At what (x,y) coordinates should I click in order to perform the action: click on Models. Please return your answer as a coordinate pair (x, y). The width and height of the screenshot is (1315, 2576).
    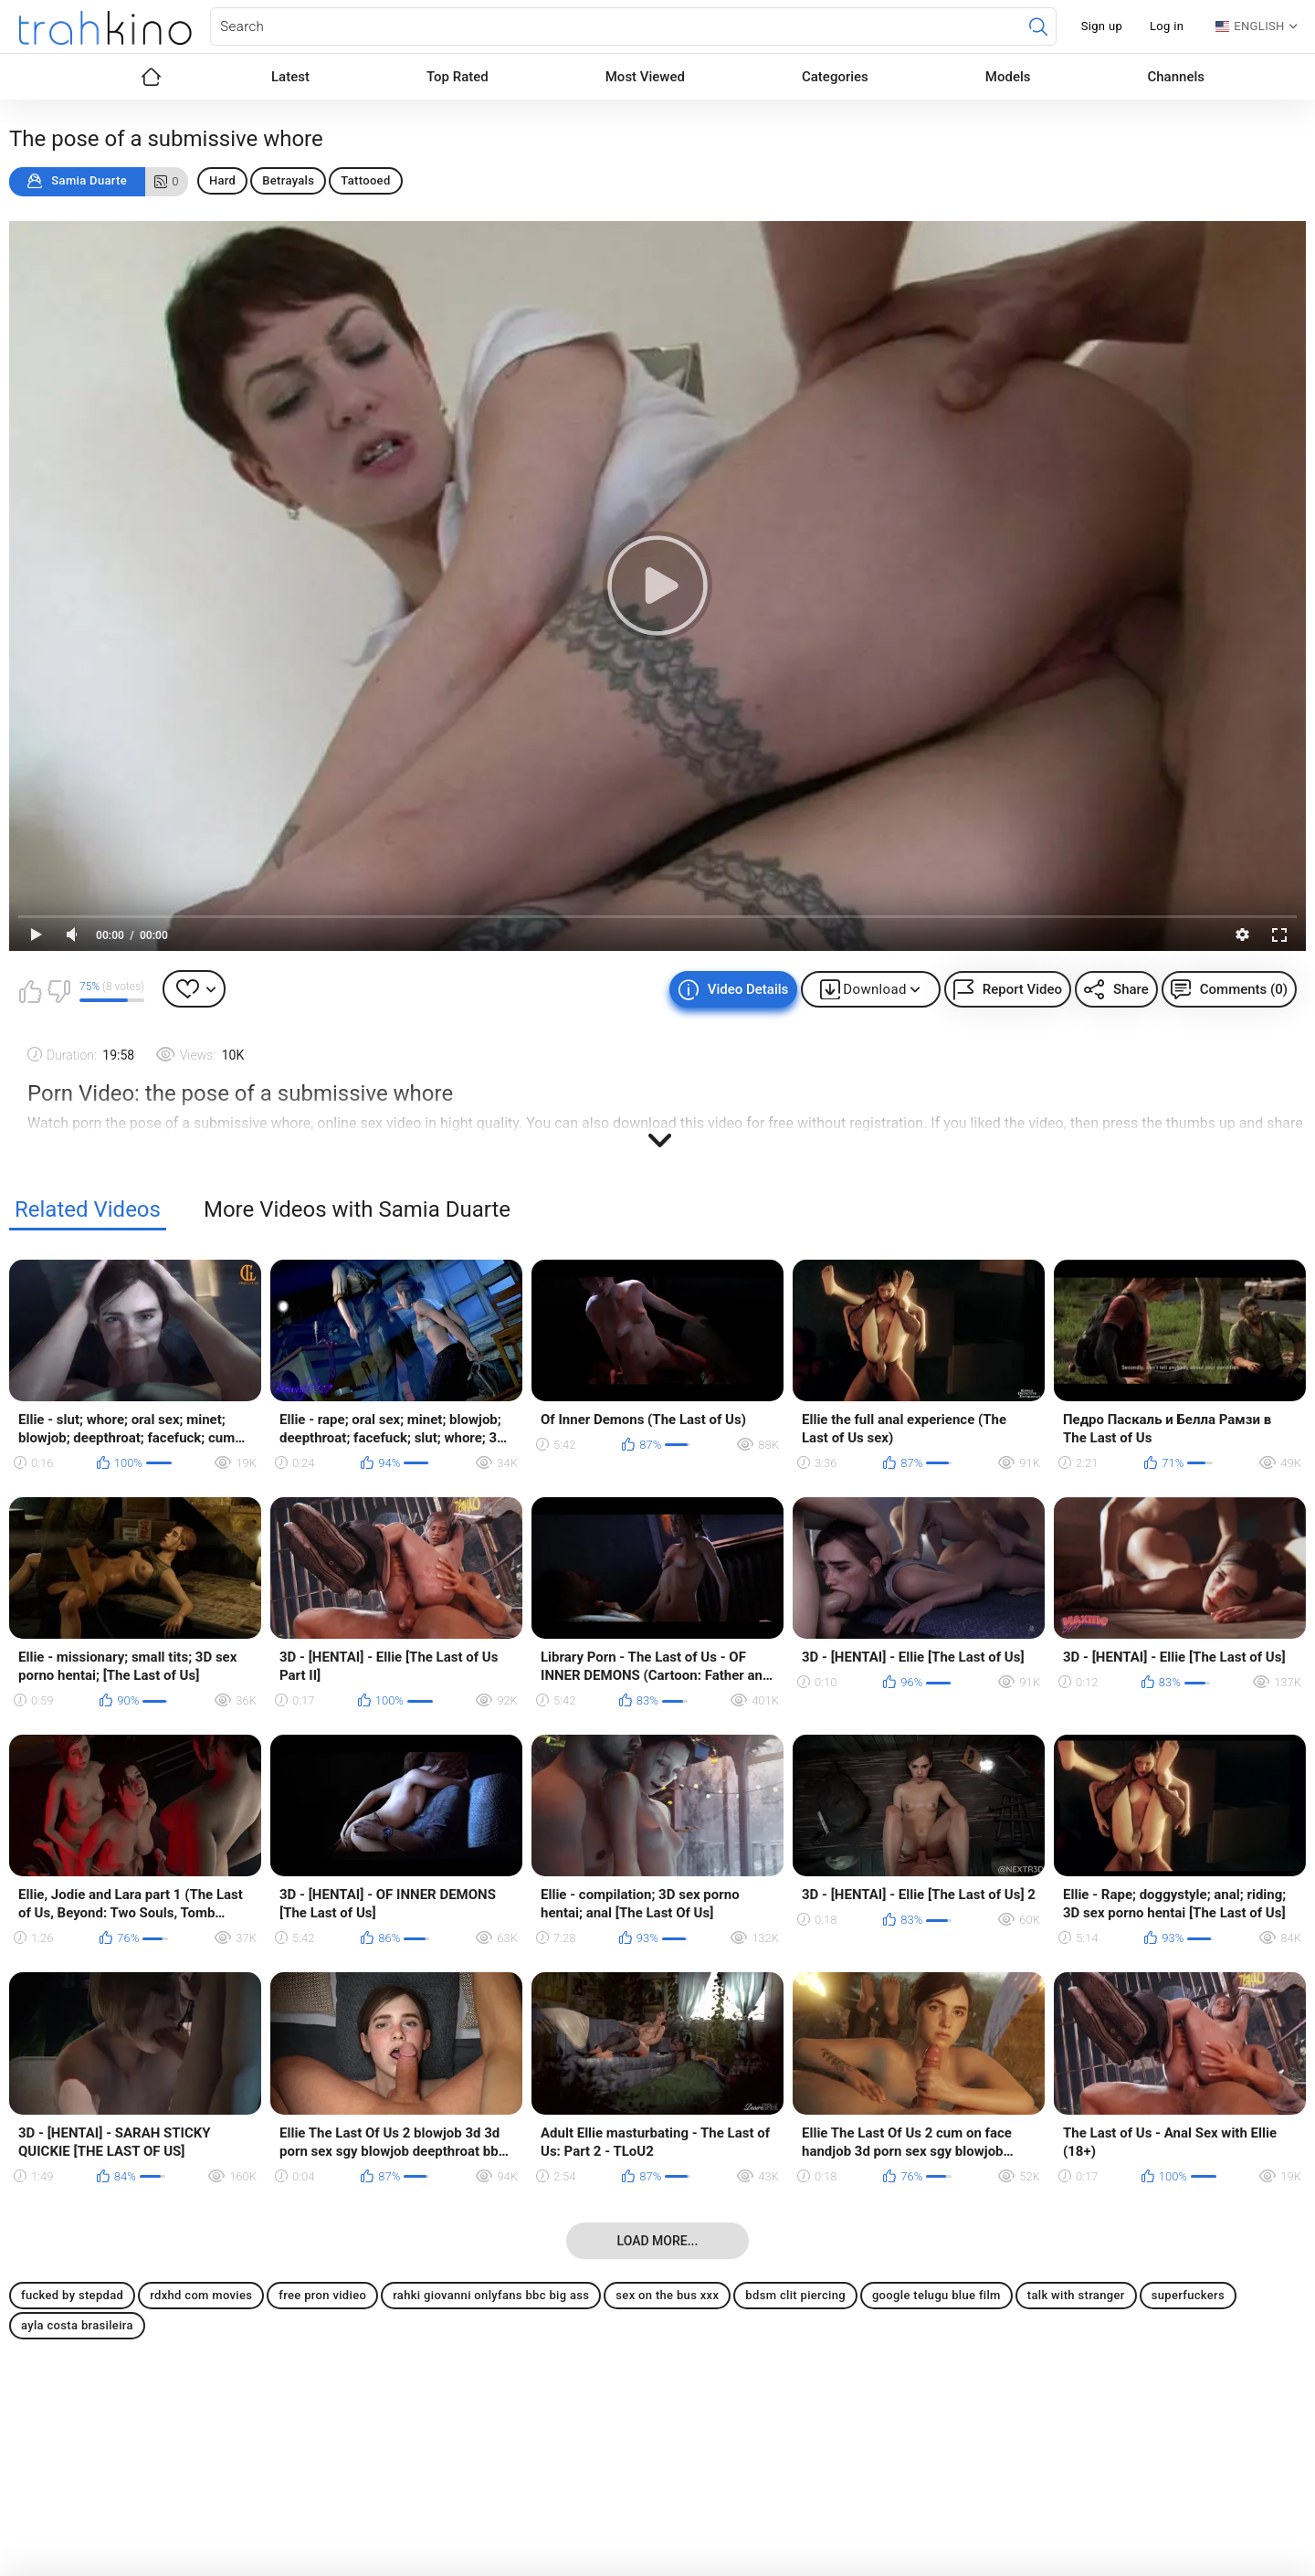
    Looking at the image, I should click on (1008, 77).